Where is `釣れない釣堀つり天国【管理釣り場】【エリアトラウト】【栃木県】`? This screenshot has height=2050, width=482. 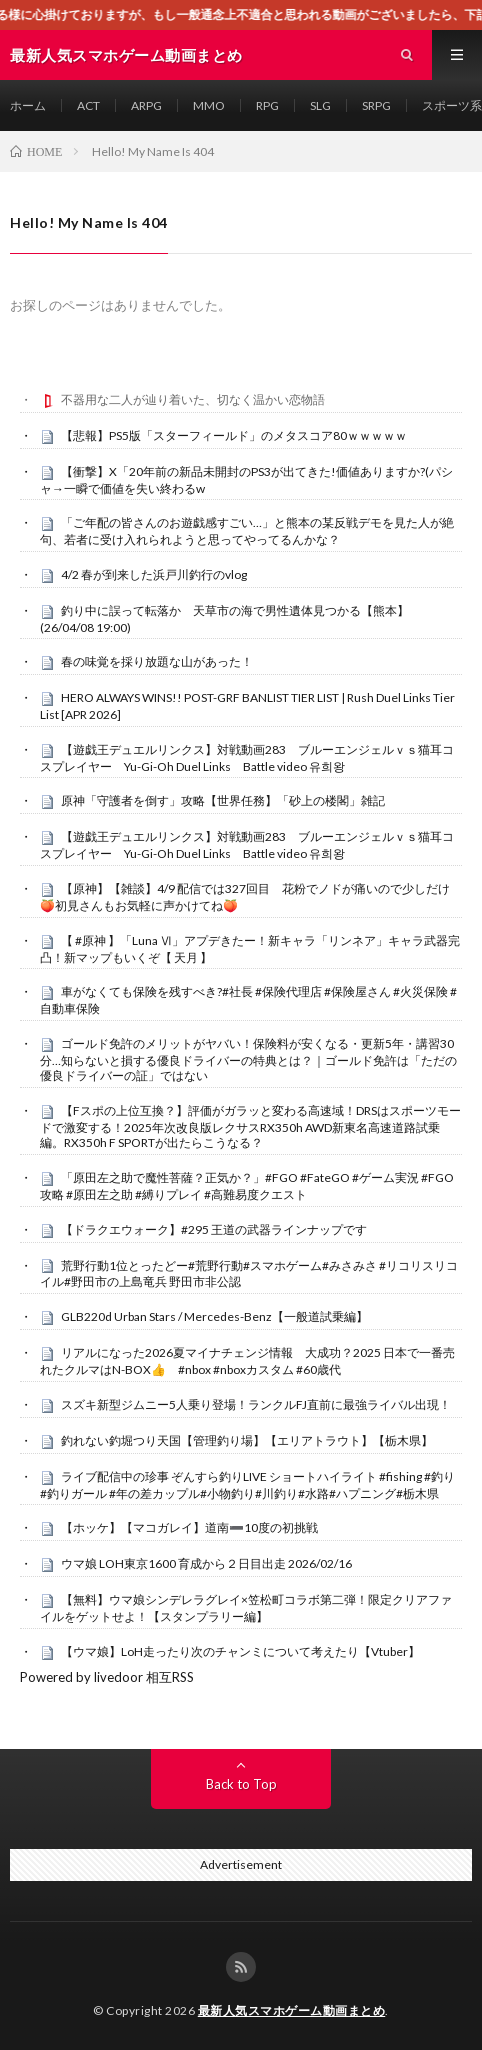
釣れない釣堀つり天国【管理釣り場】【エリアトラウト】【栃木県】 is located at coordinates (247, 1440).